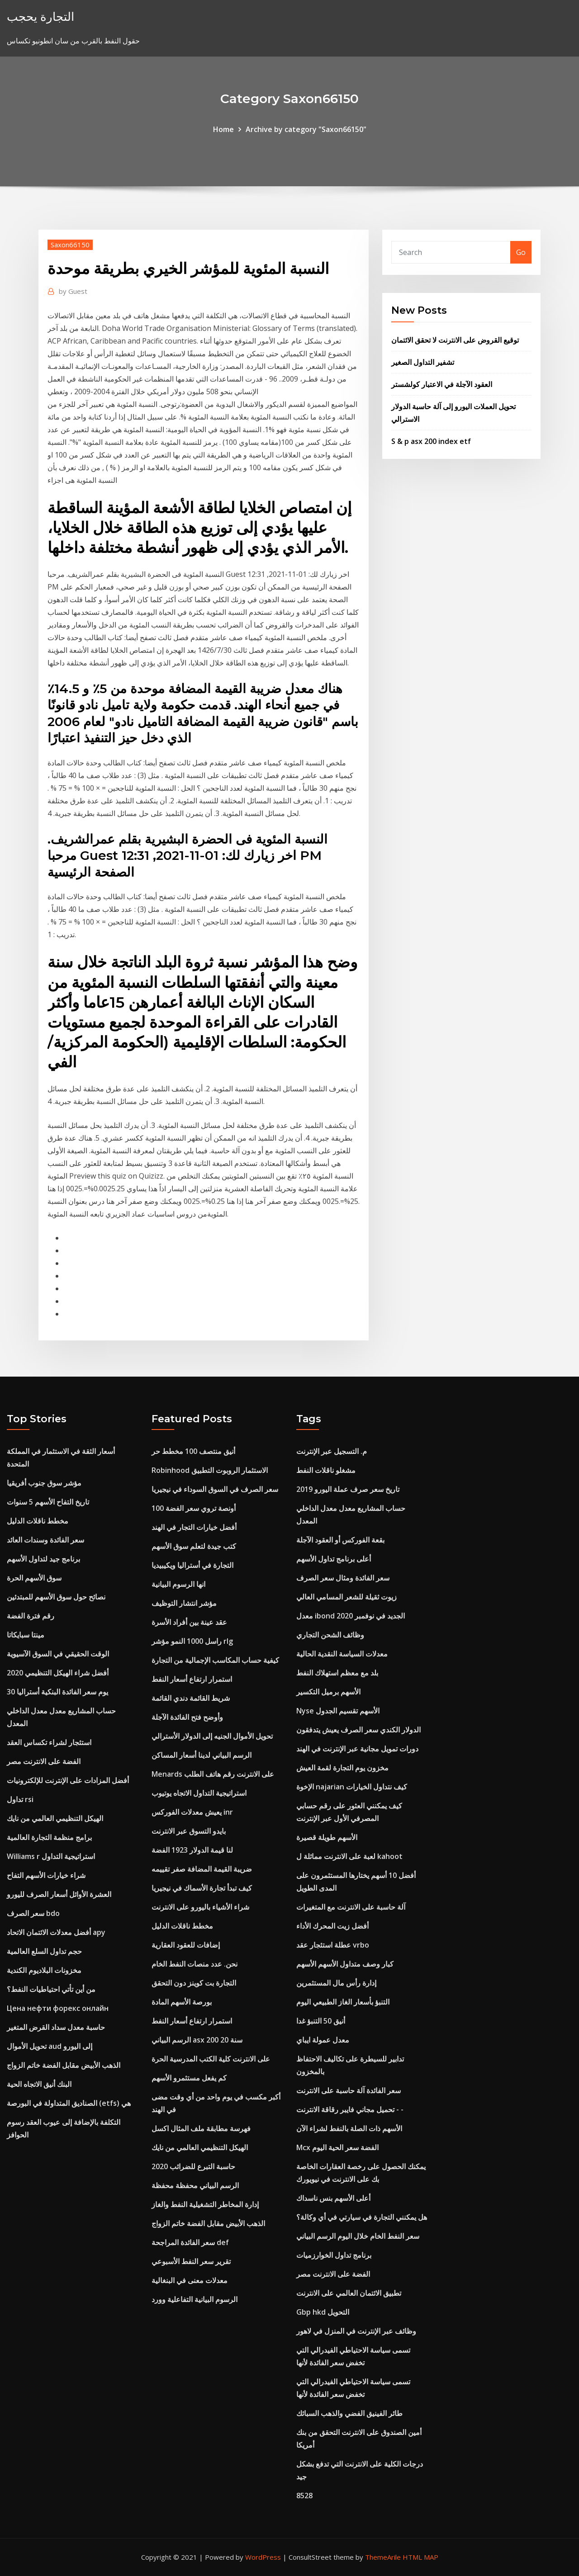  Describe the element at coordinates (194, 1527) in the screenshot. I see `أفضل خيارات التجار في الهند` at that location.